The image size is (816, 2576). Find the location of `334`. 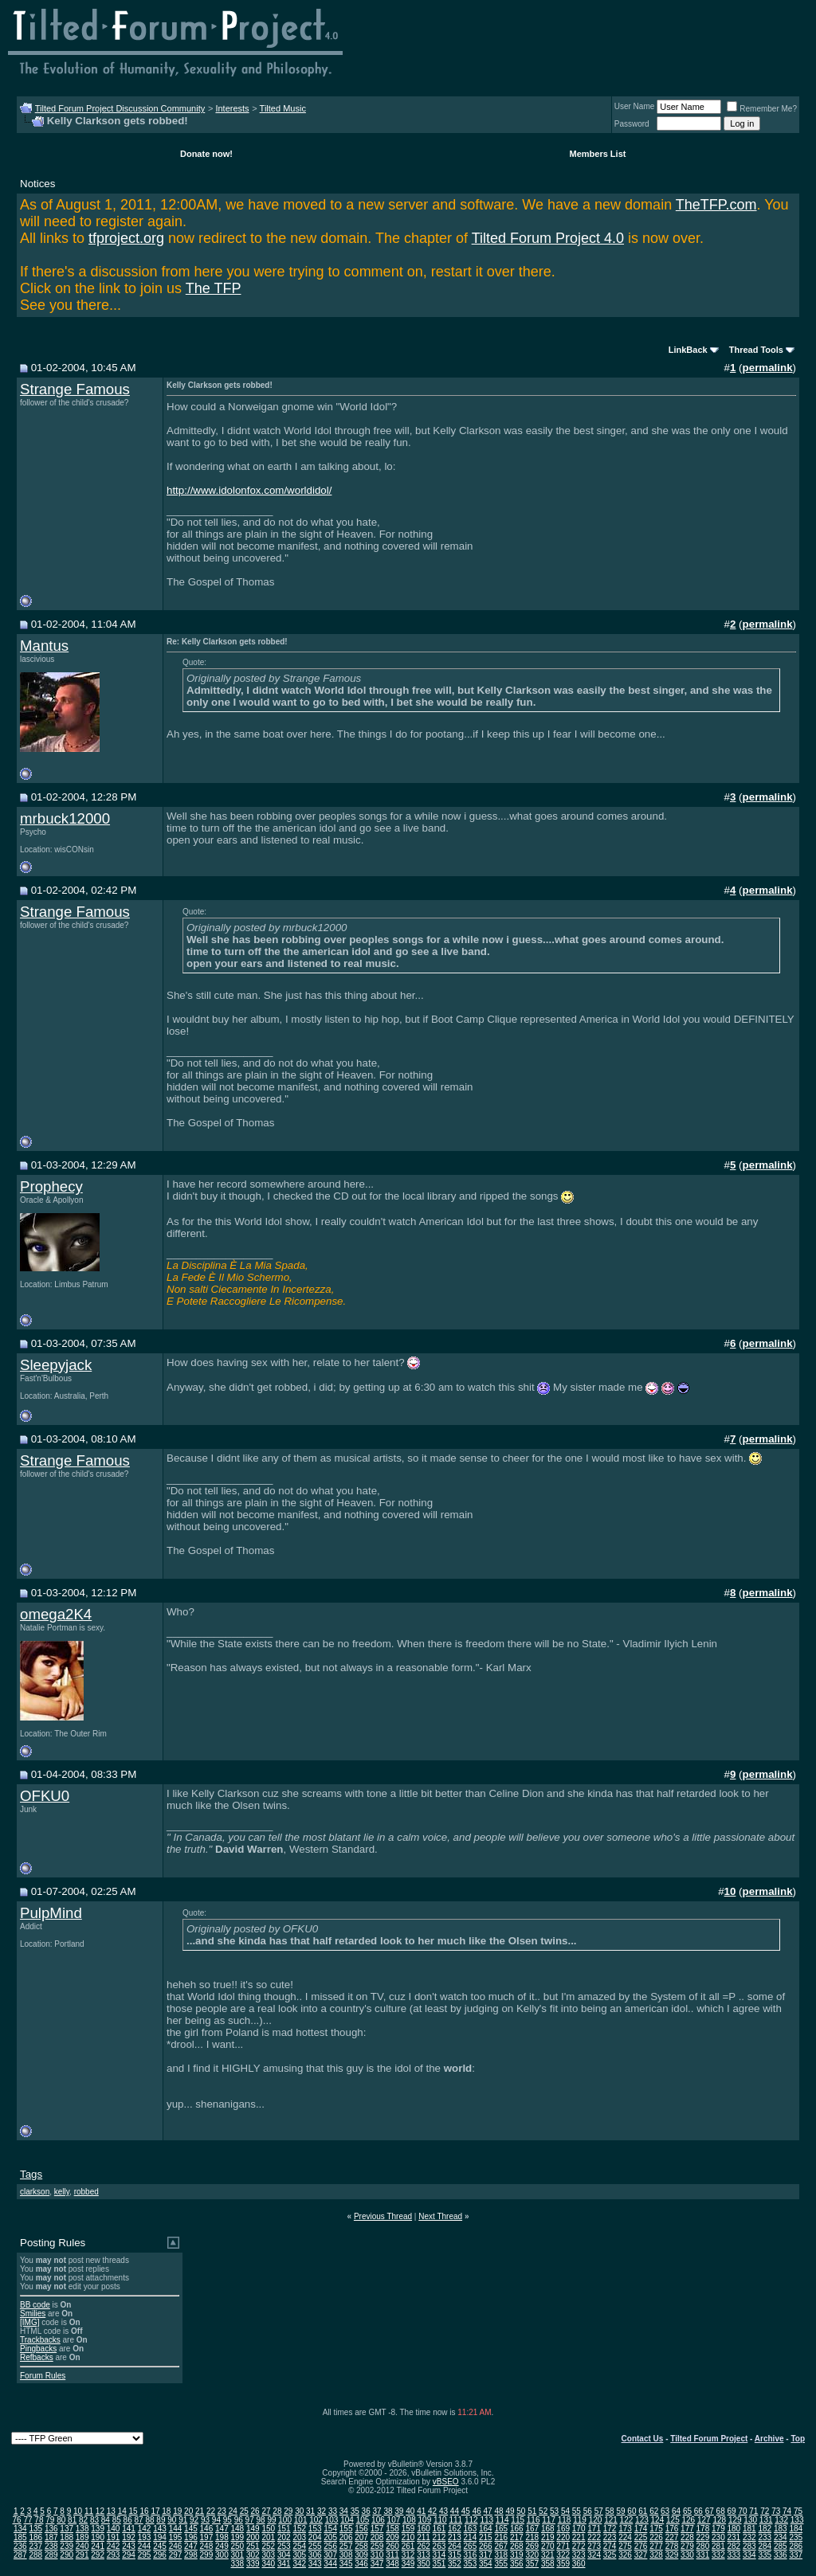

334 is located at coordinates (749, 2555).